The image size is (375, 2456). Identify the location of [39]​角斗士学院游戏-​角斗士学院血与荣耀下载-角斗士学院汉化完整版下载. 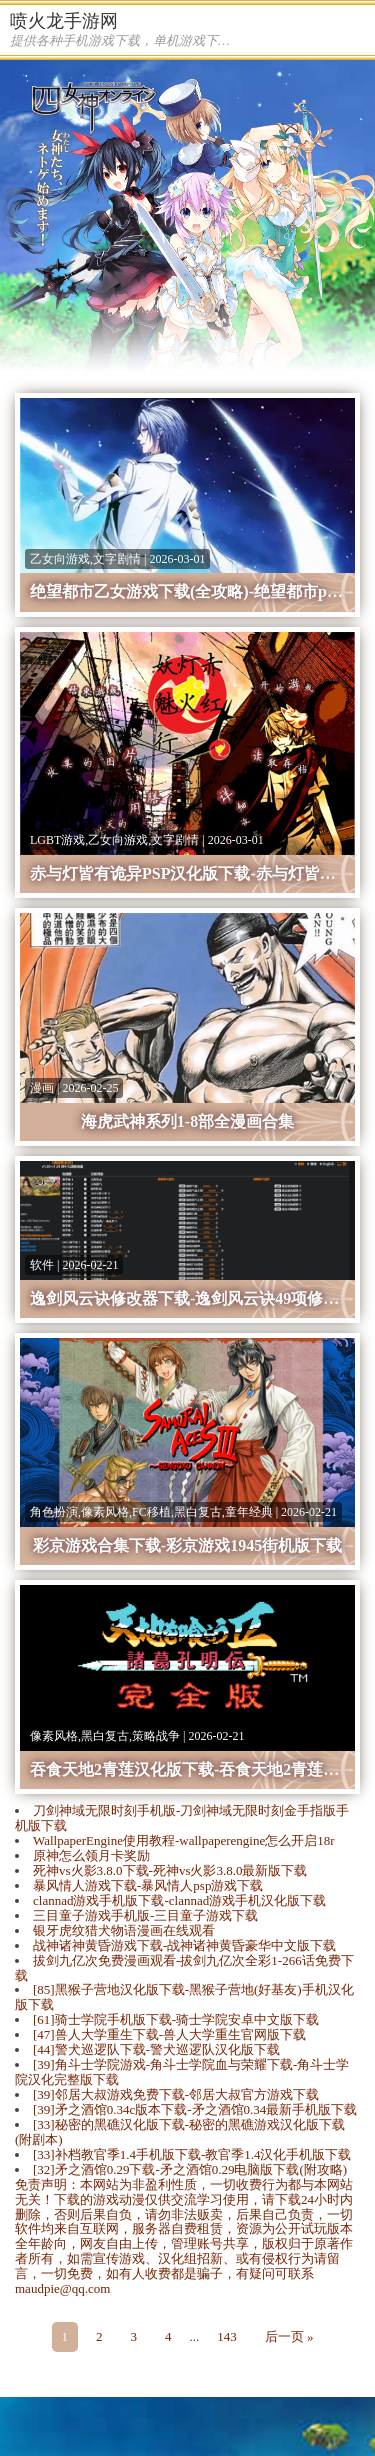
(182, 2072).